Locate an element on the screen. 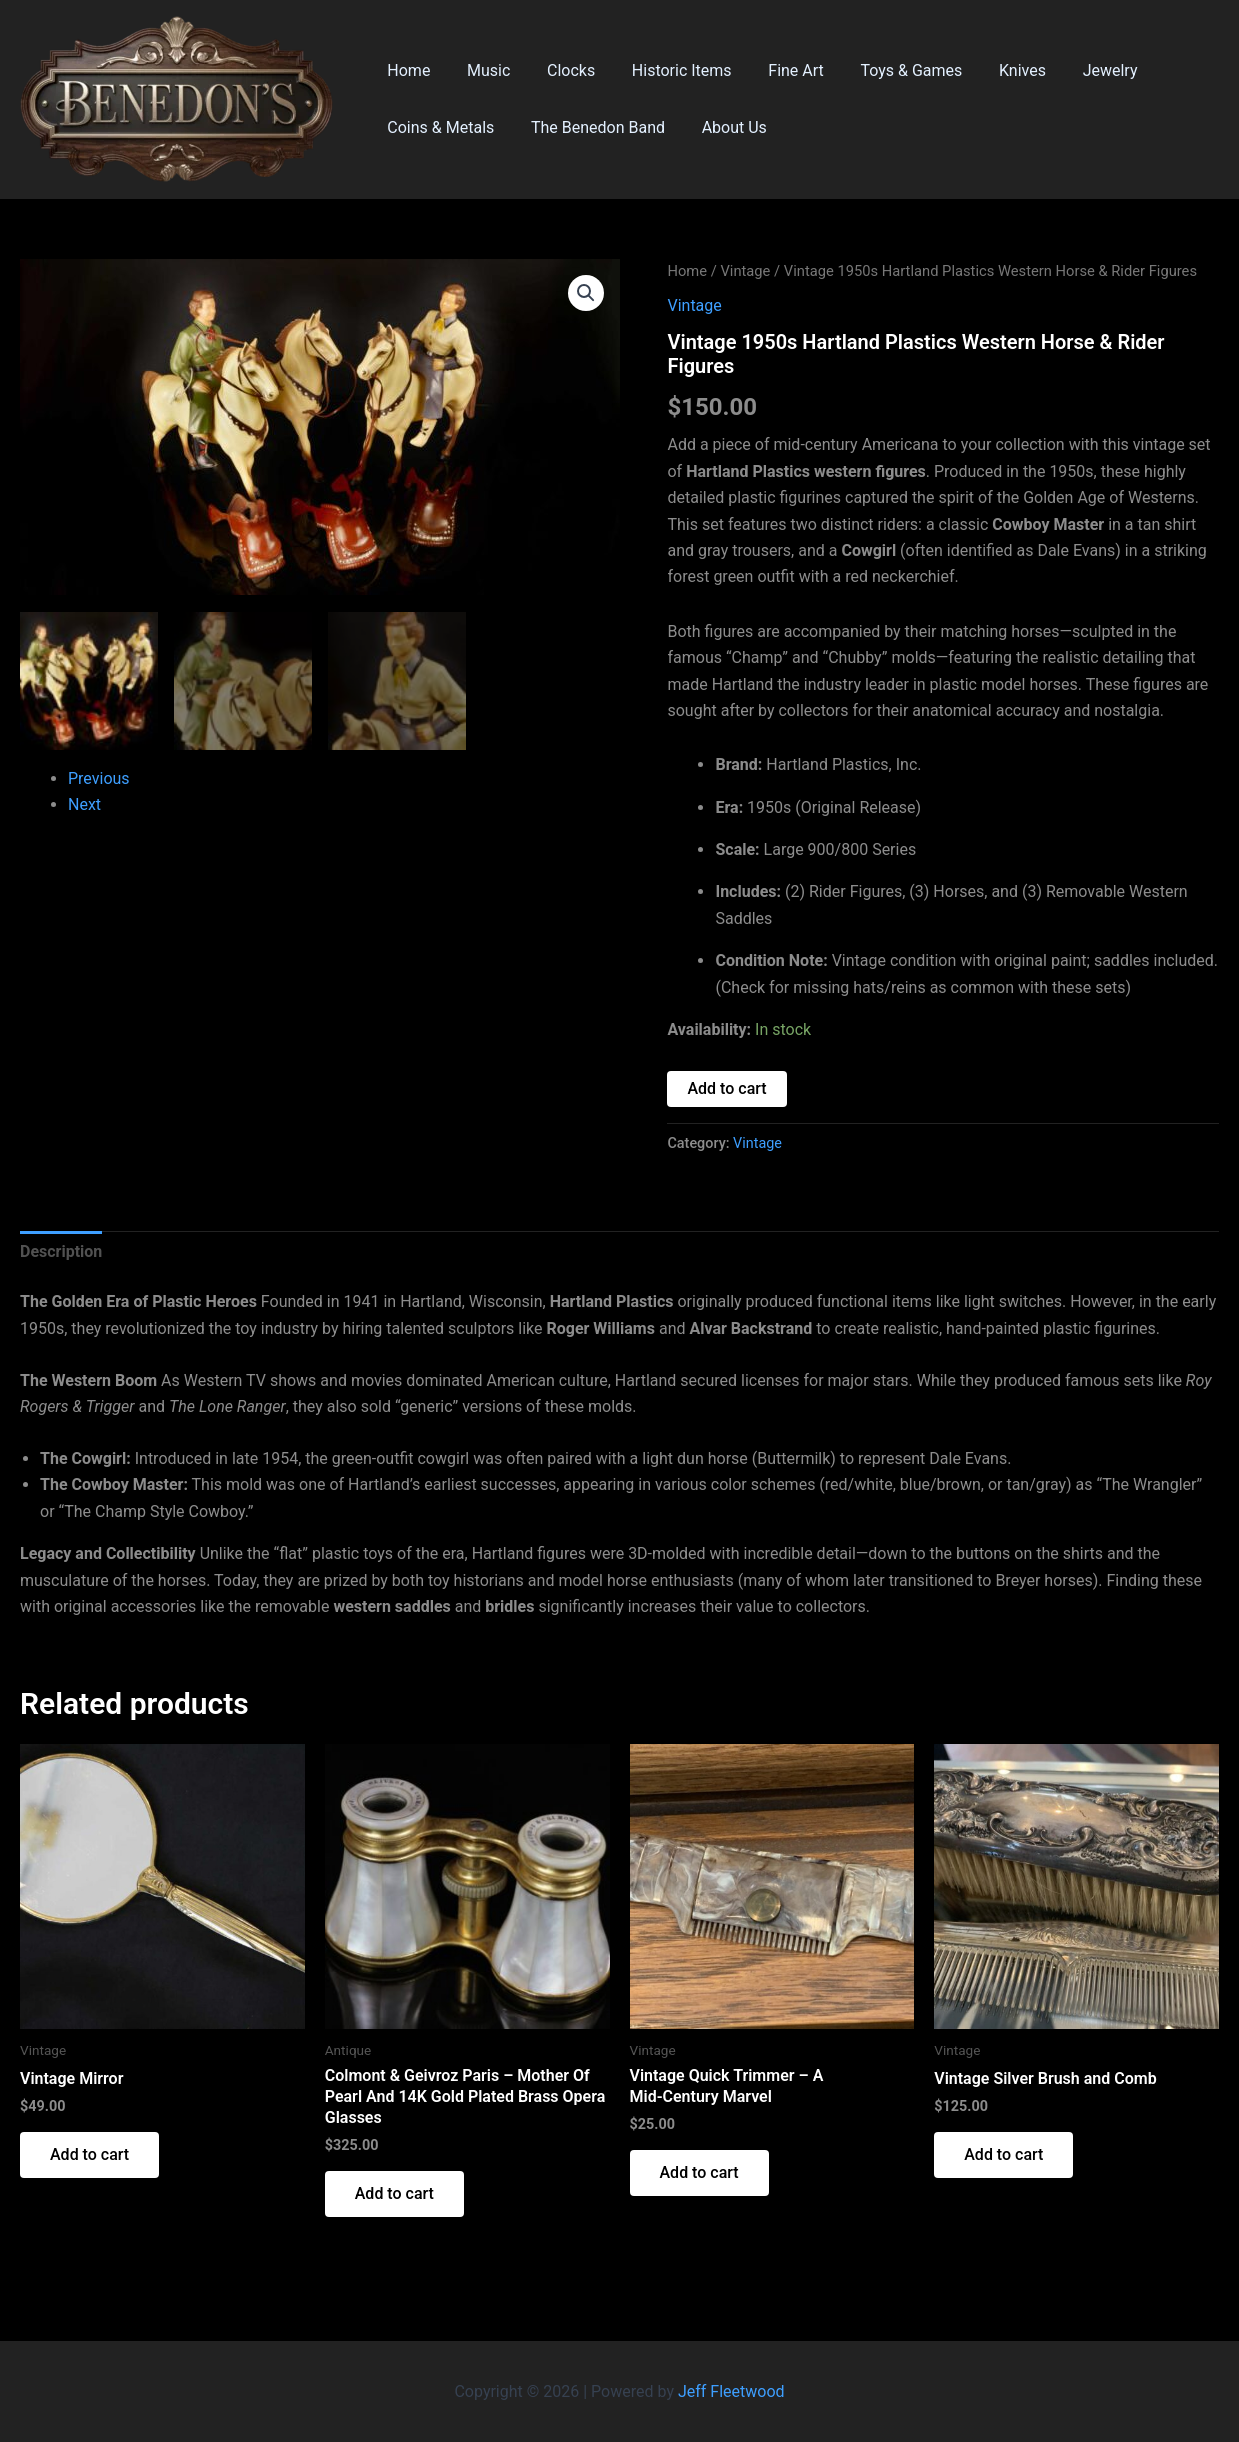 The height and width of the screenshot is (2442, 1239). Toys & Games is located at coordinates (886, 70).